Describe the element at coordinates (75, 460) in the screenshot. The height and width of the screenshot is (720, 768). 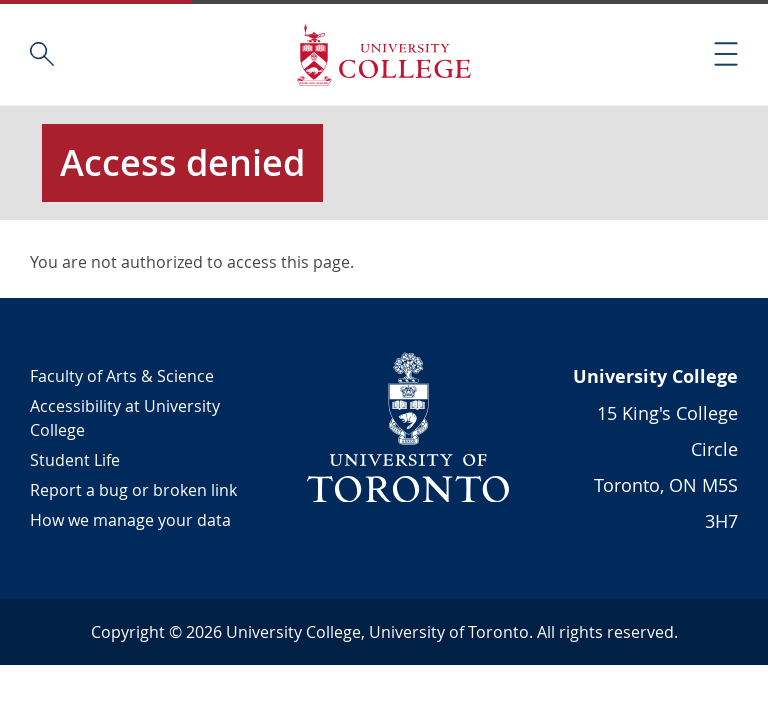
I see `Student Life` at that location.